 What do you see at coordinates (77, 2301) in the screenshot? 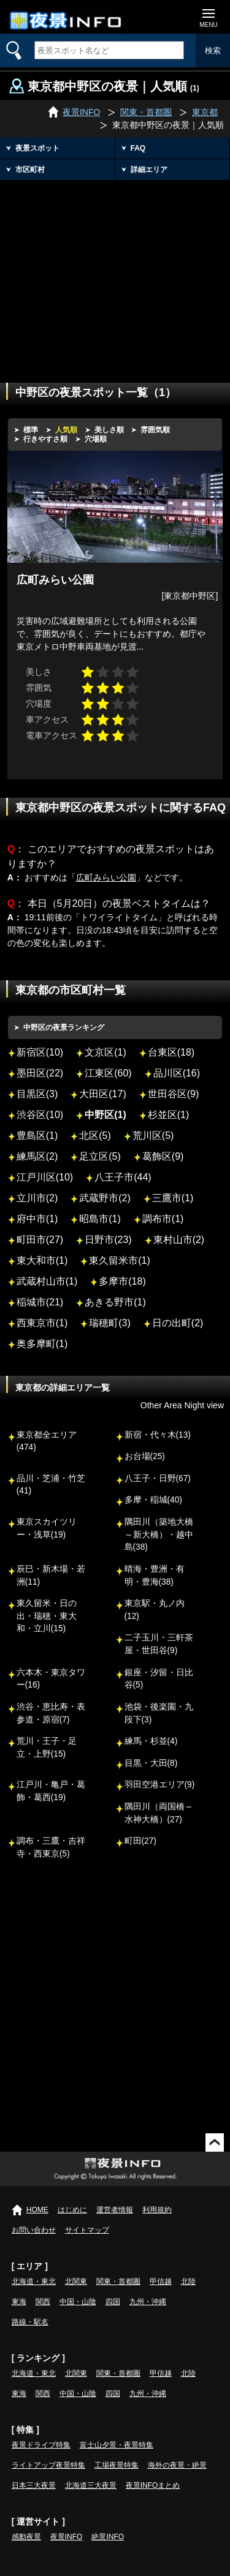
I see `中国・山陰` at bounding box center [77, 2301].